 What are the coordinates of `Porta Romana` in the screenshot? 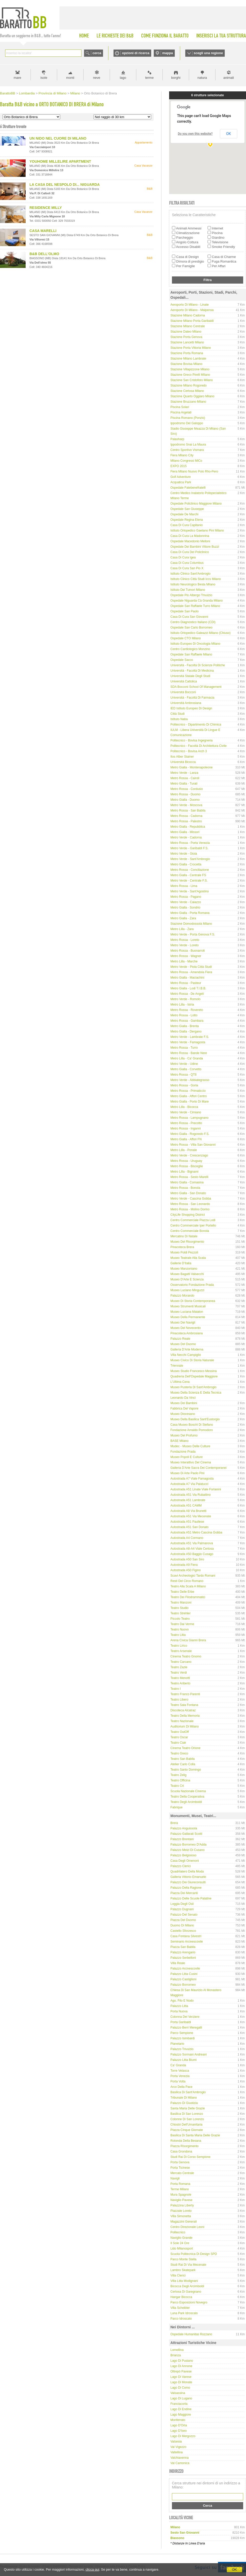 It's located at (180, 2184).